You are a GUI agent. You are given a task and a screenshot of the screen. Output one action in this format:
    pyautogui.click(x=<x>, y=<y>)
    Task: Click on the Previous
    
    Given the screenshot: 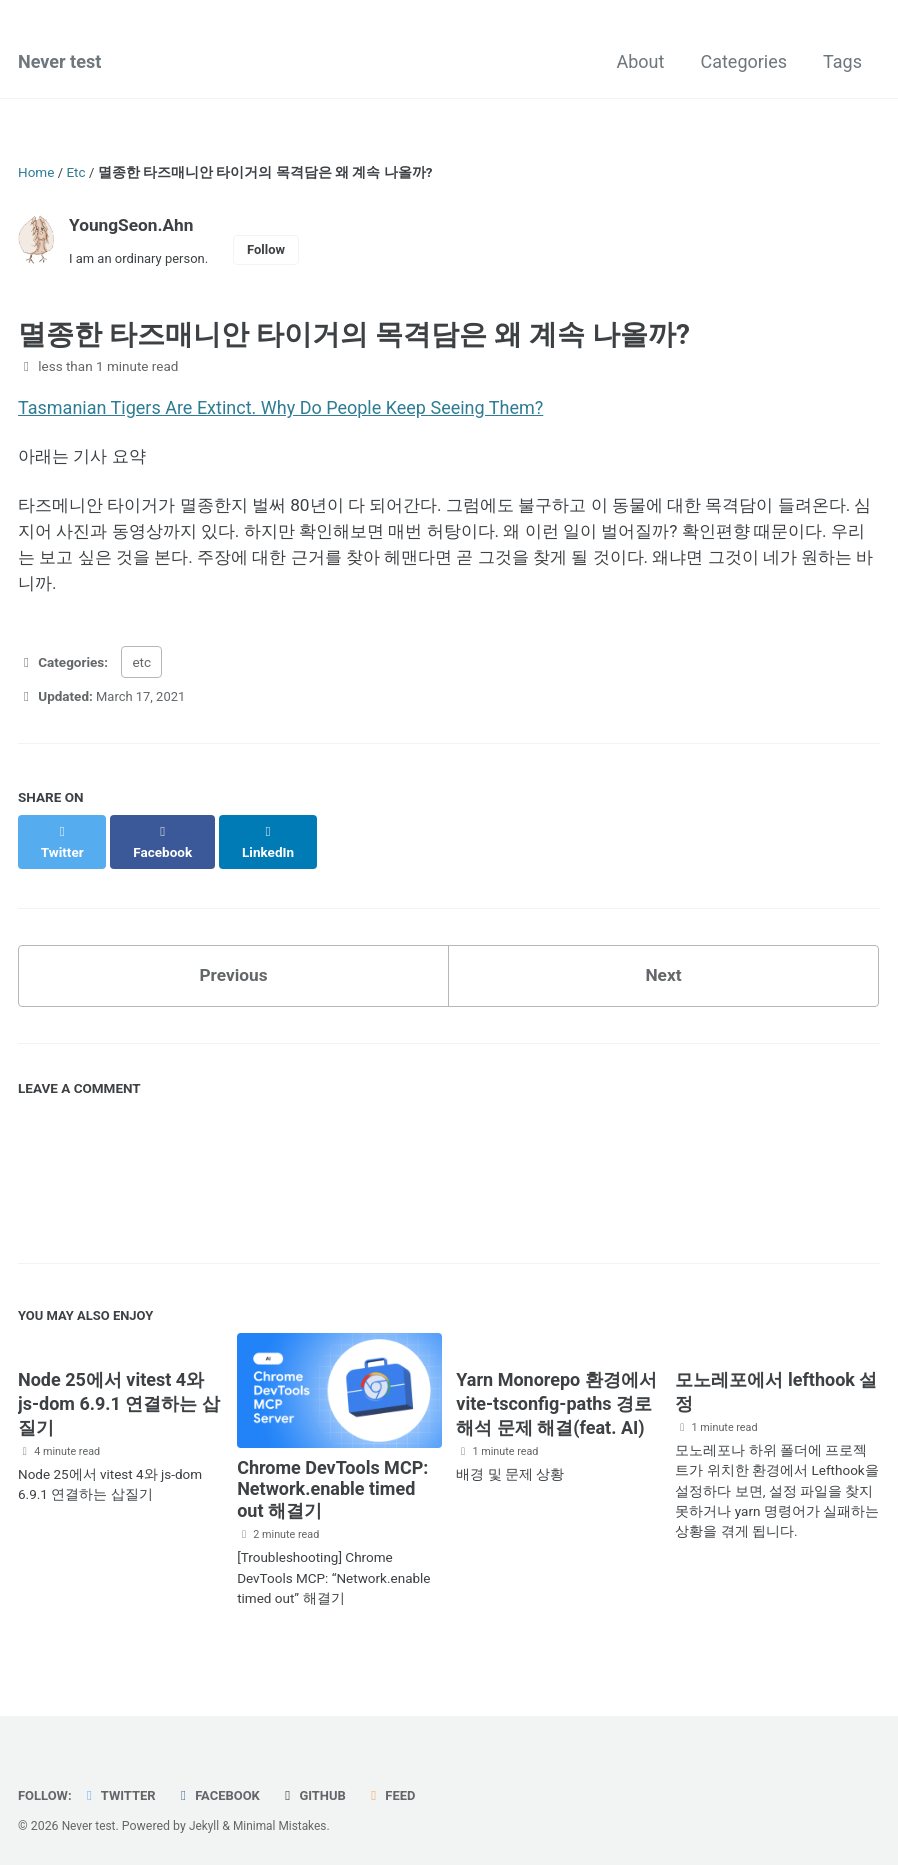 What is the action you would take?
    pyautogui.click(x=233, y=967)
    